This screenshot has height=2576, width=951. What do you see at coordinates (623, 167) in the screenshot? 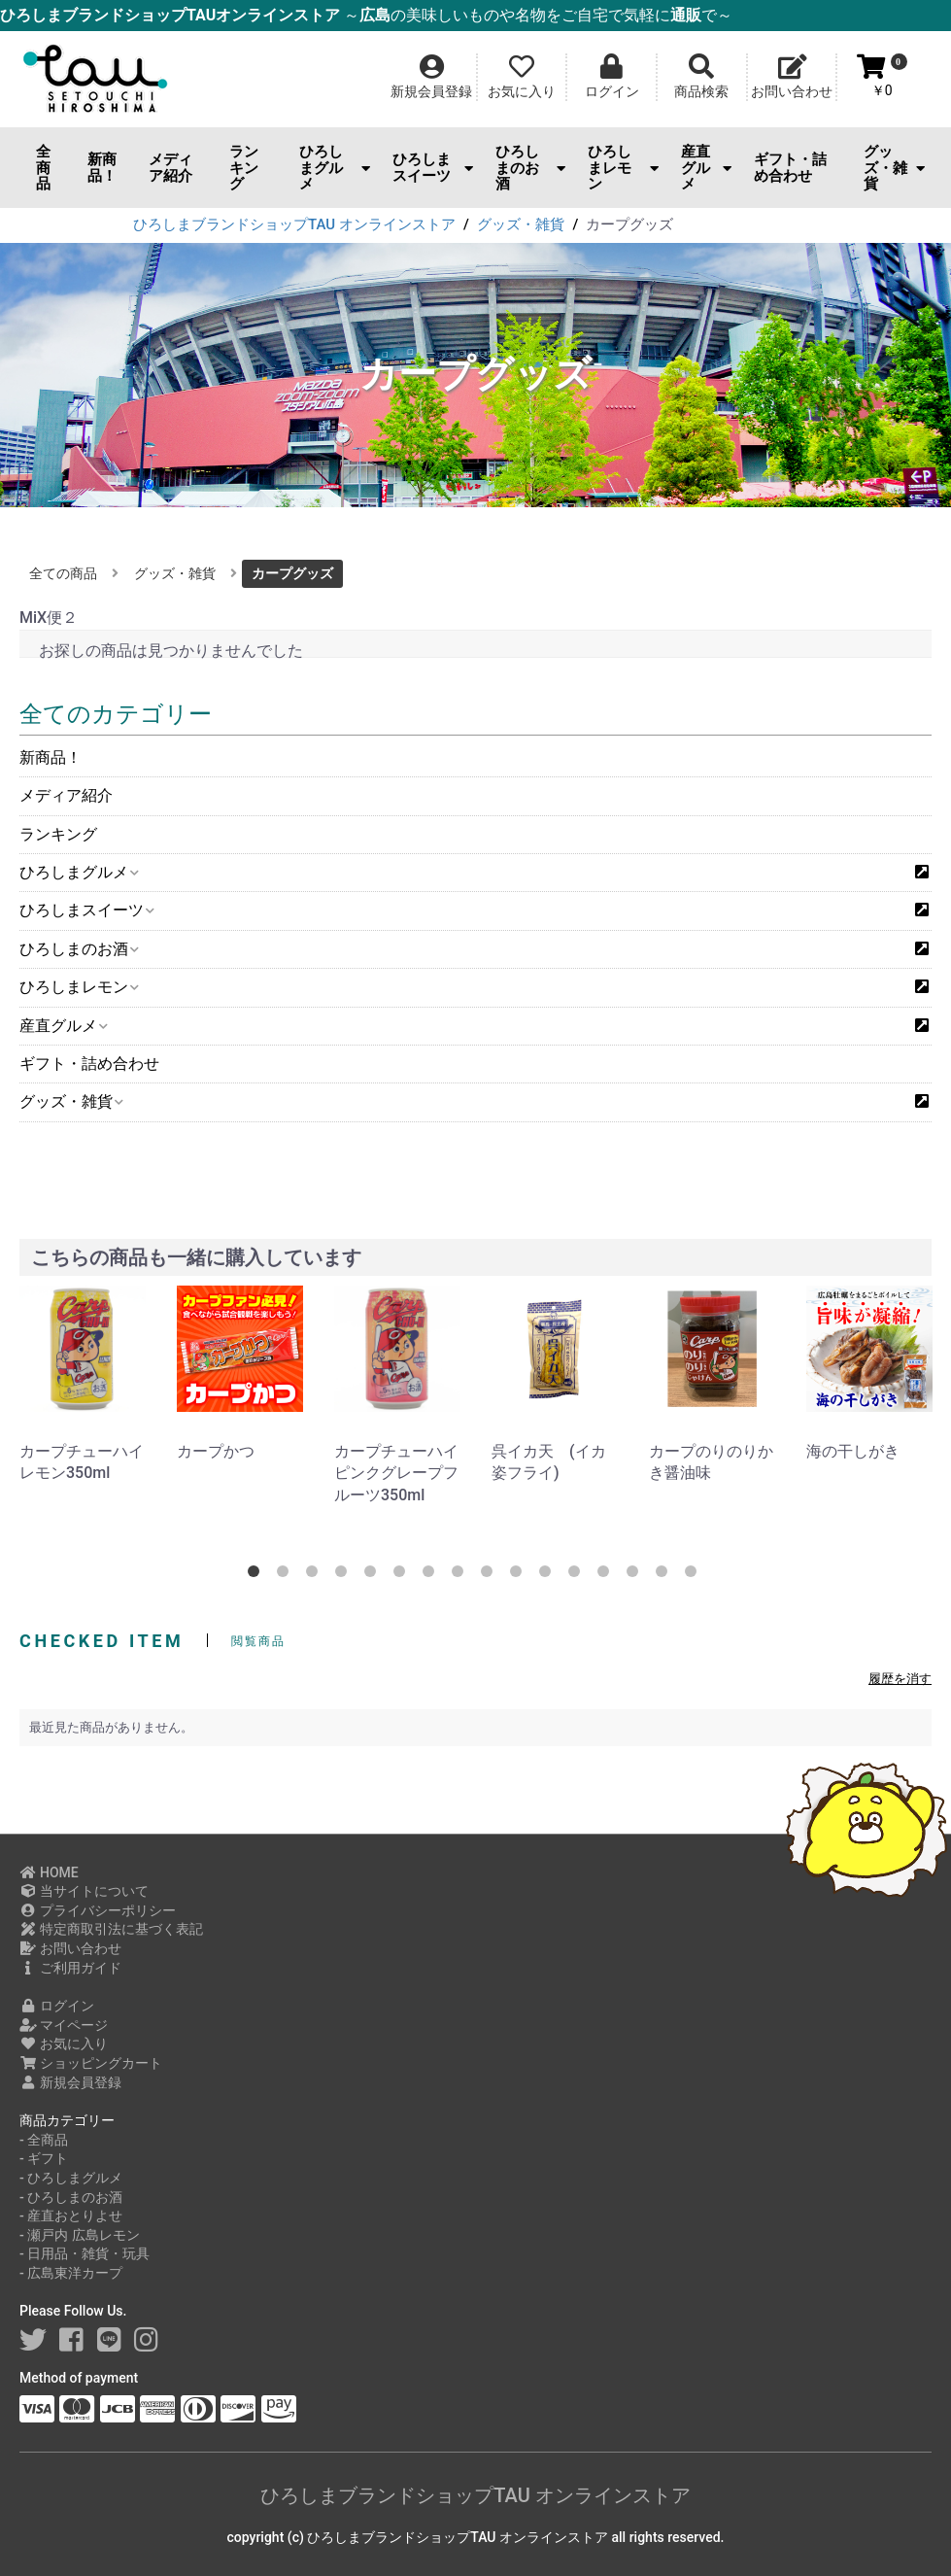
I see `ひろしまレモン` at bounding box center [623, 167].